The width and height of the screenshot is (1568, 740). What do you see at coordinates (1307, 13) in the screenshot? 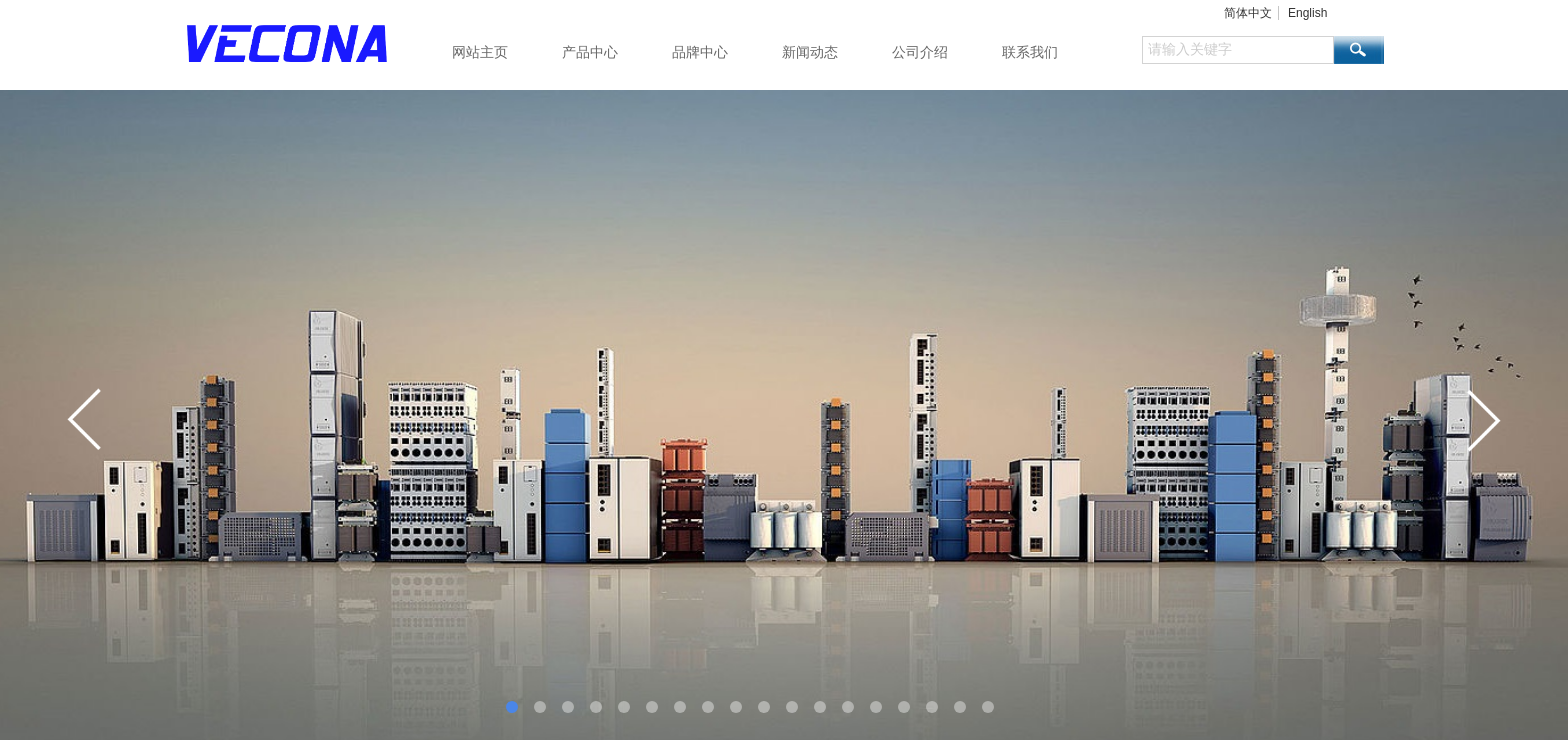
I see `English` at bounding box center [1307, 13].